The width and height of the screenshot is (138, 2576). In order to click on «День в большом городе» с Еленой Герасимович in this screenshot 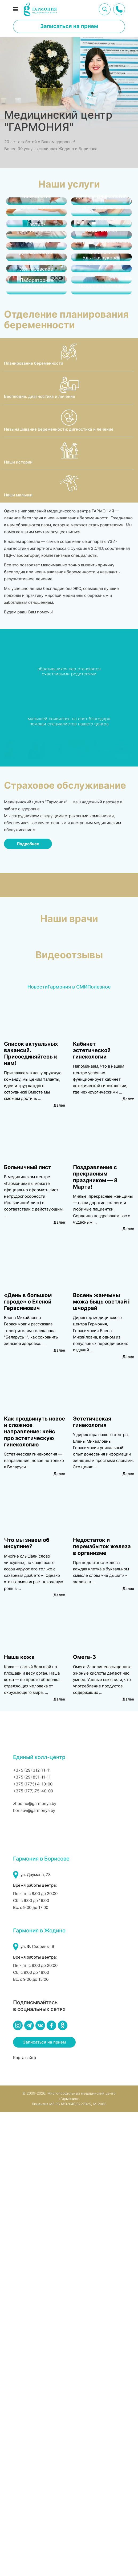, I will do `click(28, 1765)`.